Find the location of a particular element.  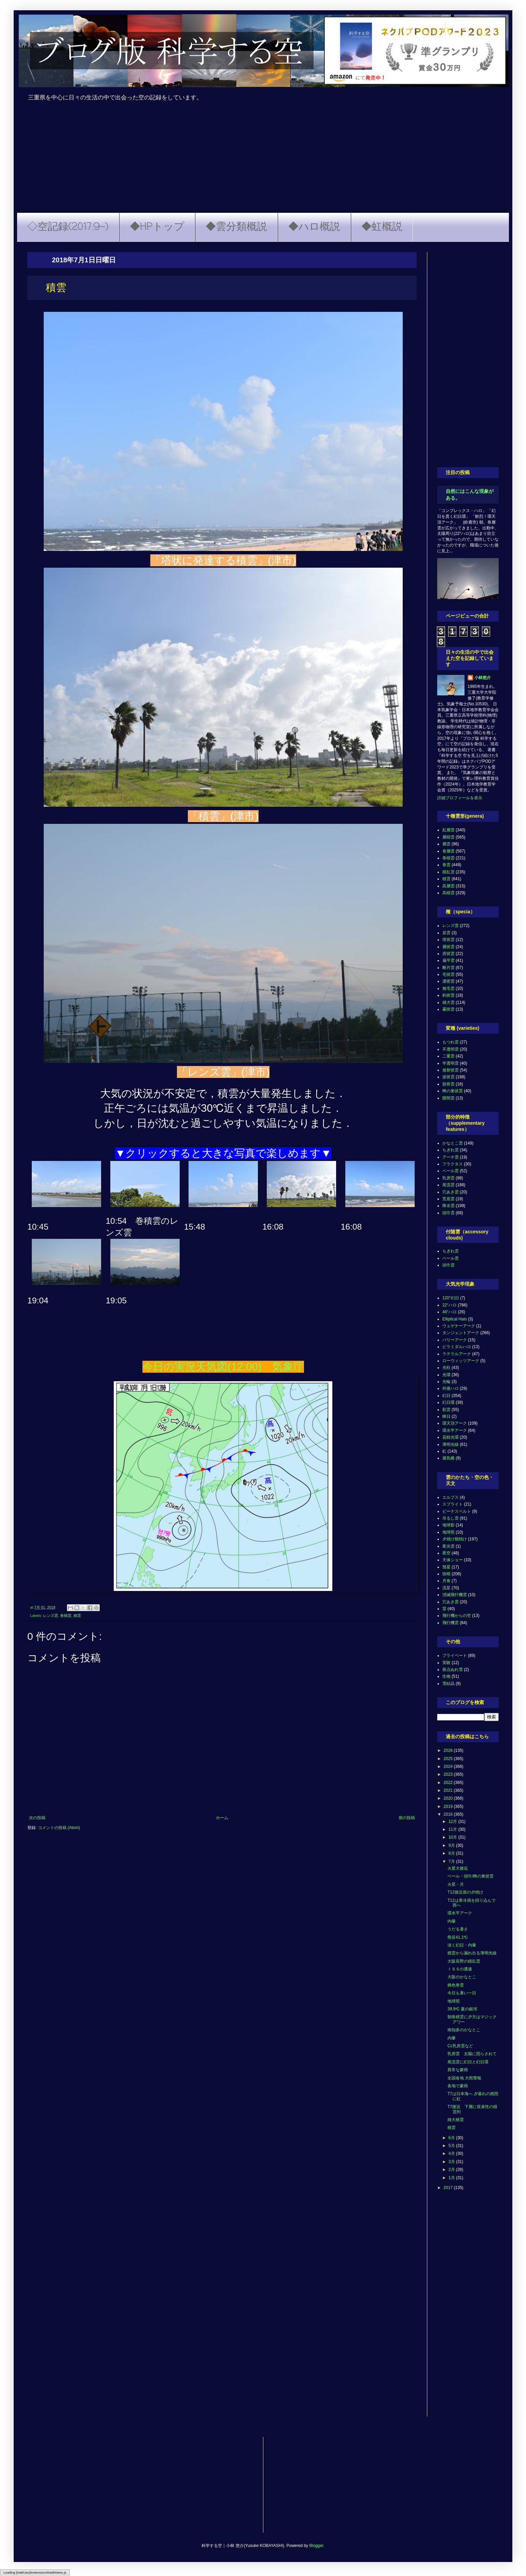

8月 is located at coordinates (452, 1853).